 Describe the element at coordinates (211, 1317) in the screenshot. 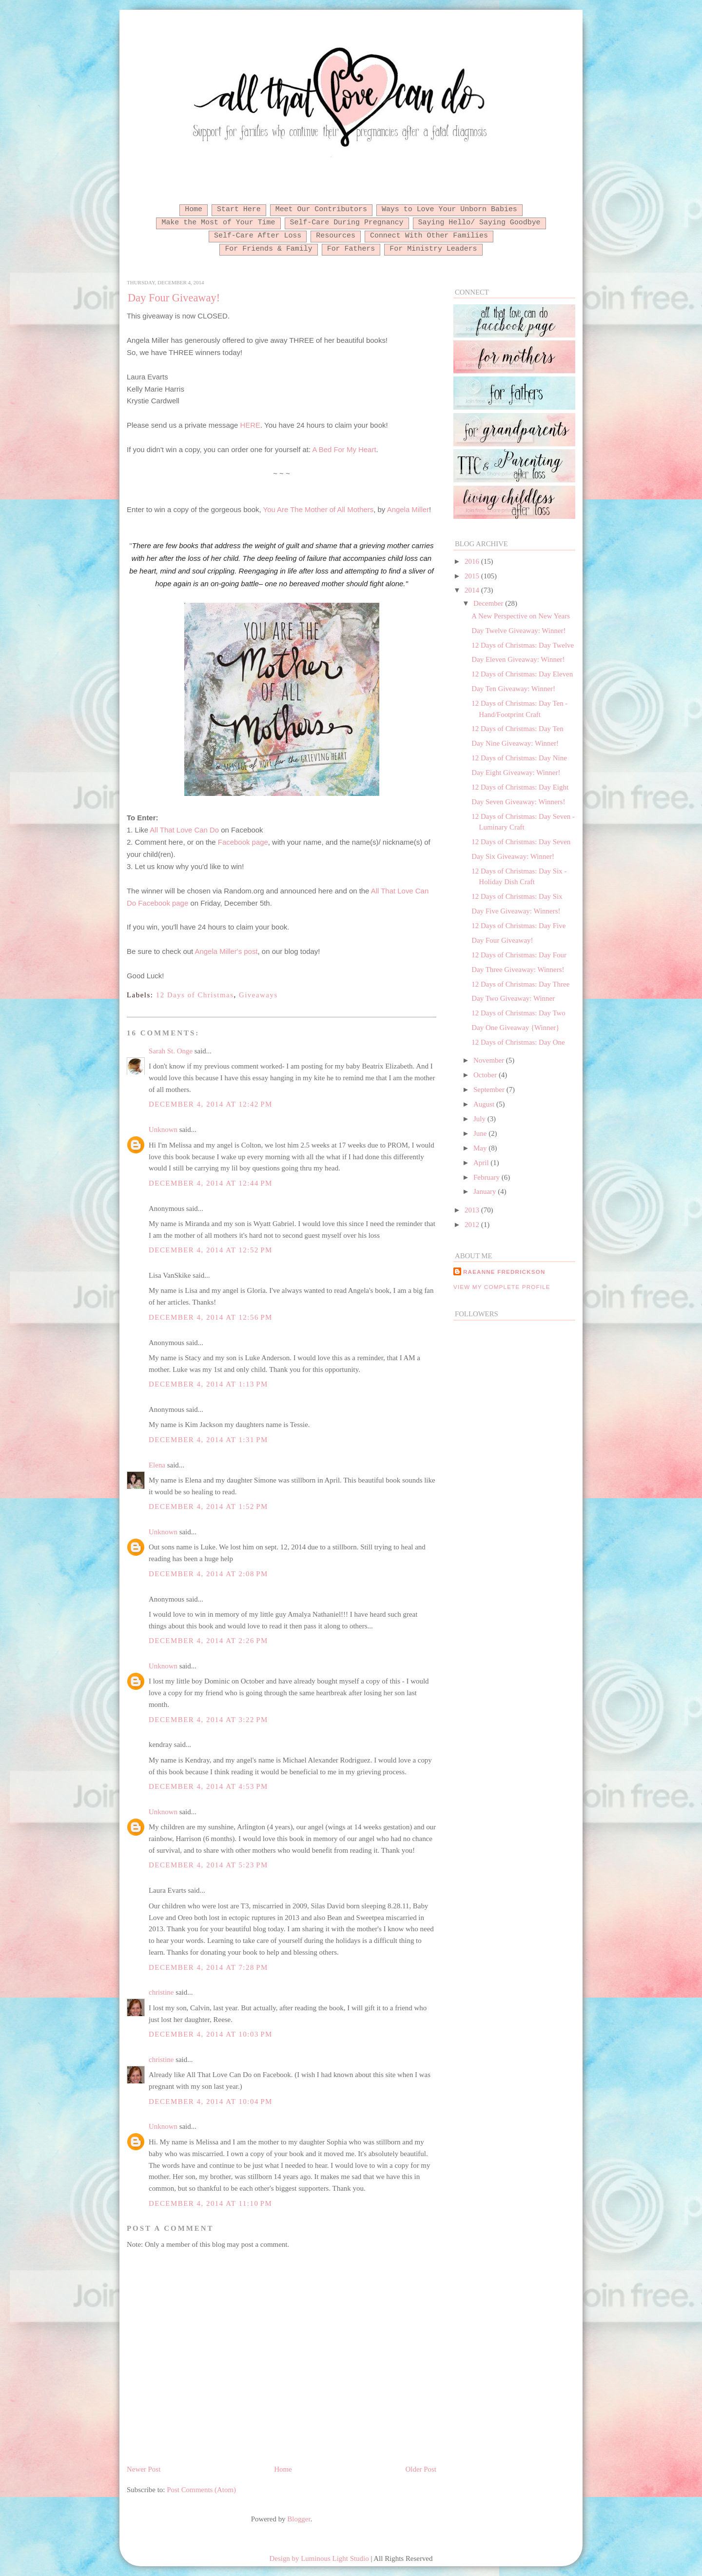

I see `December 4, 2014 at 12:56 PM` at that location.